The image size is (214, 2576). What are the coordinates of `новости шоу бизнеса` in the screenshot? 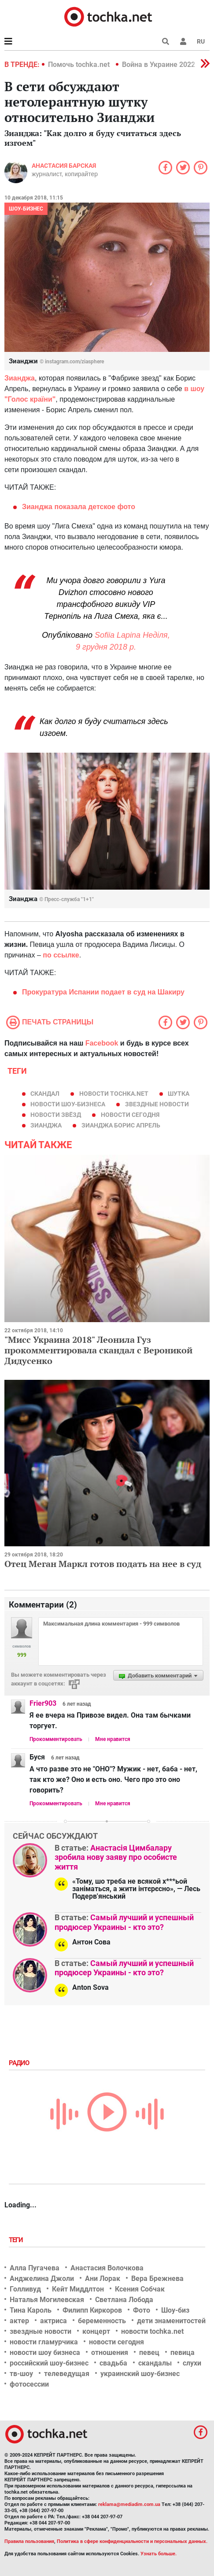 It's located at (45, 2352).